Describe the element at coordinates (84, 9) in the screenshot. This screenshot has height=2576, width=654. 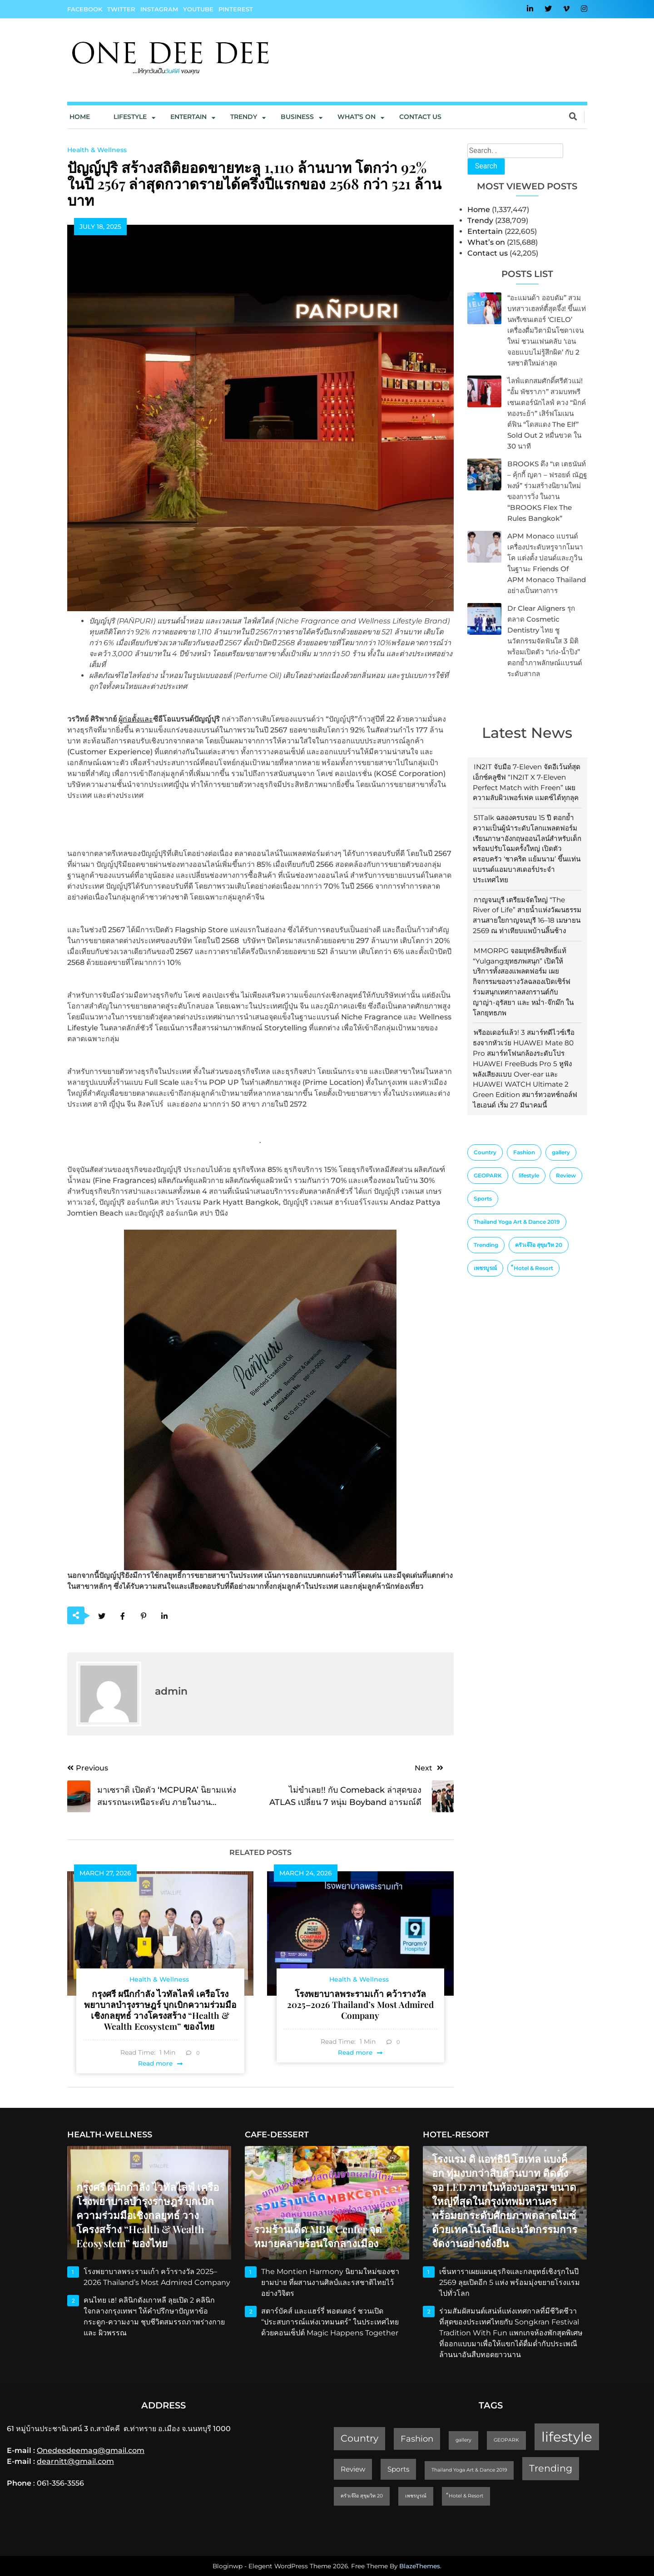
I see `Facebook` at that location.